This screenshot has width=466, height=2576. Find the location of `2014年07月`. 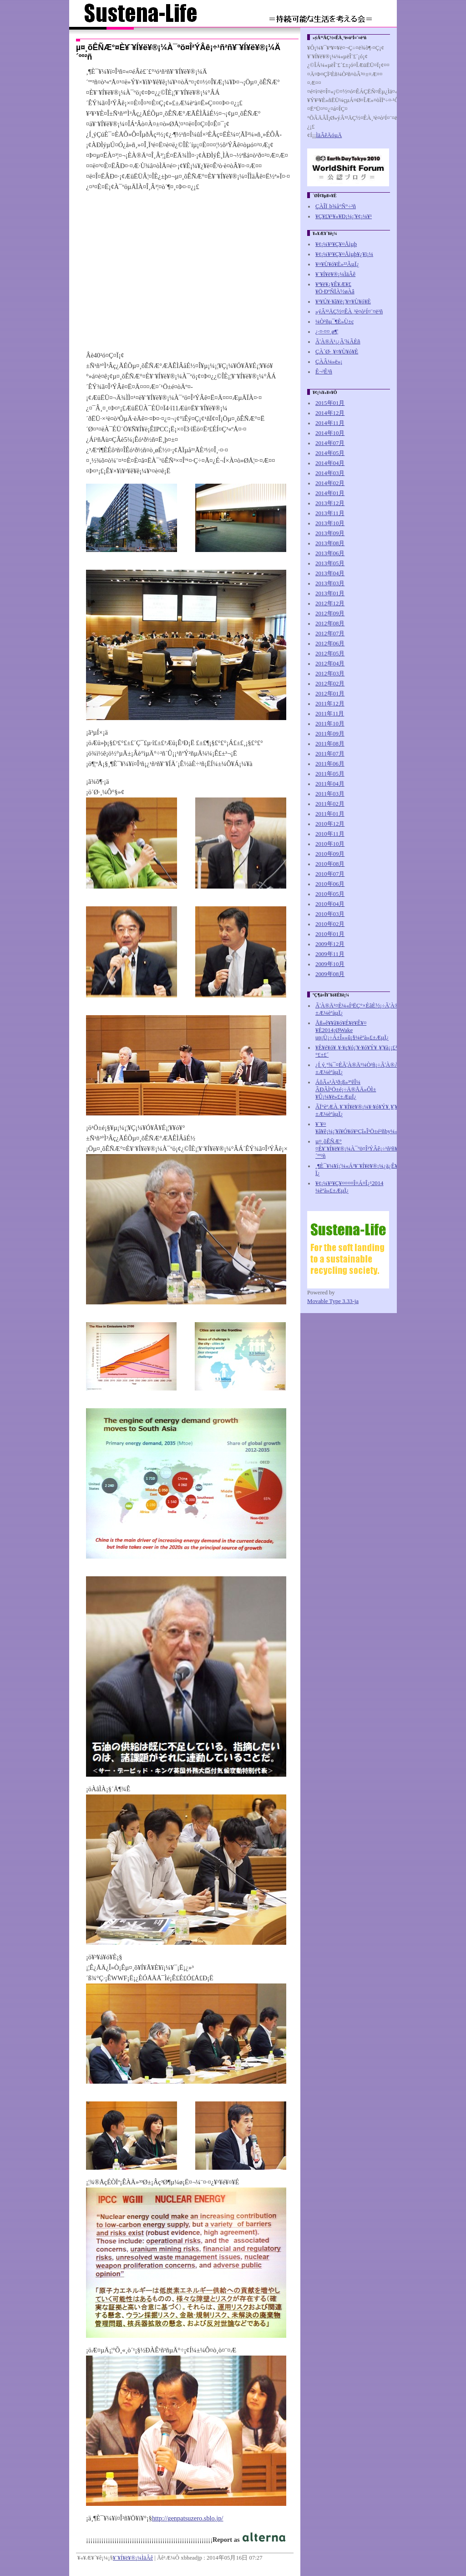

2014年07月 is located at coordinates (329, 443).